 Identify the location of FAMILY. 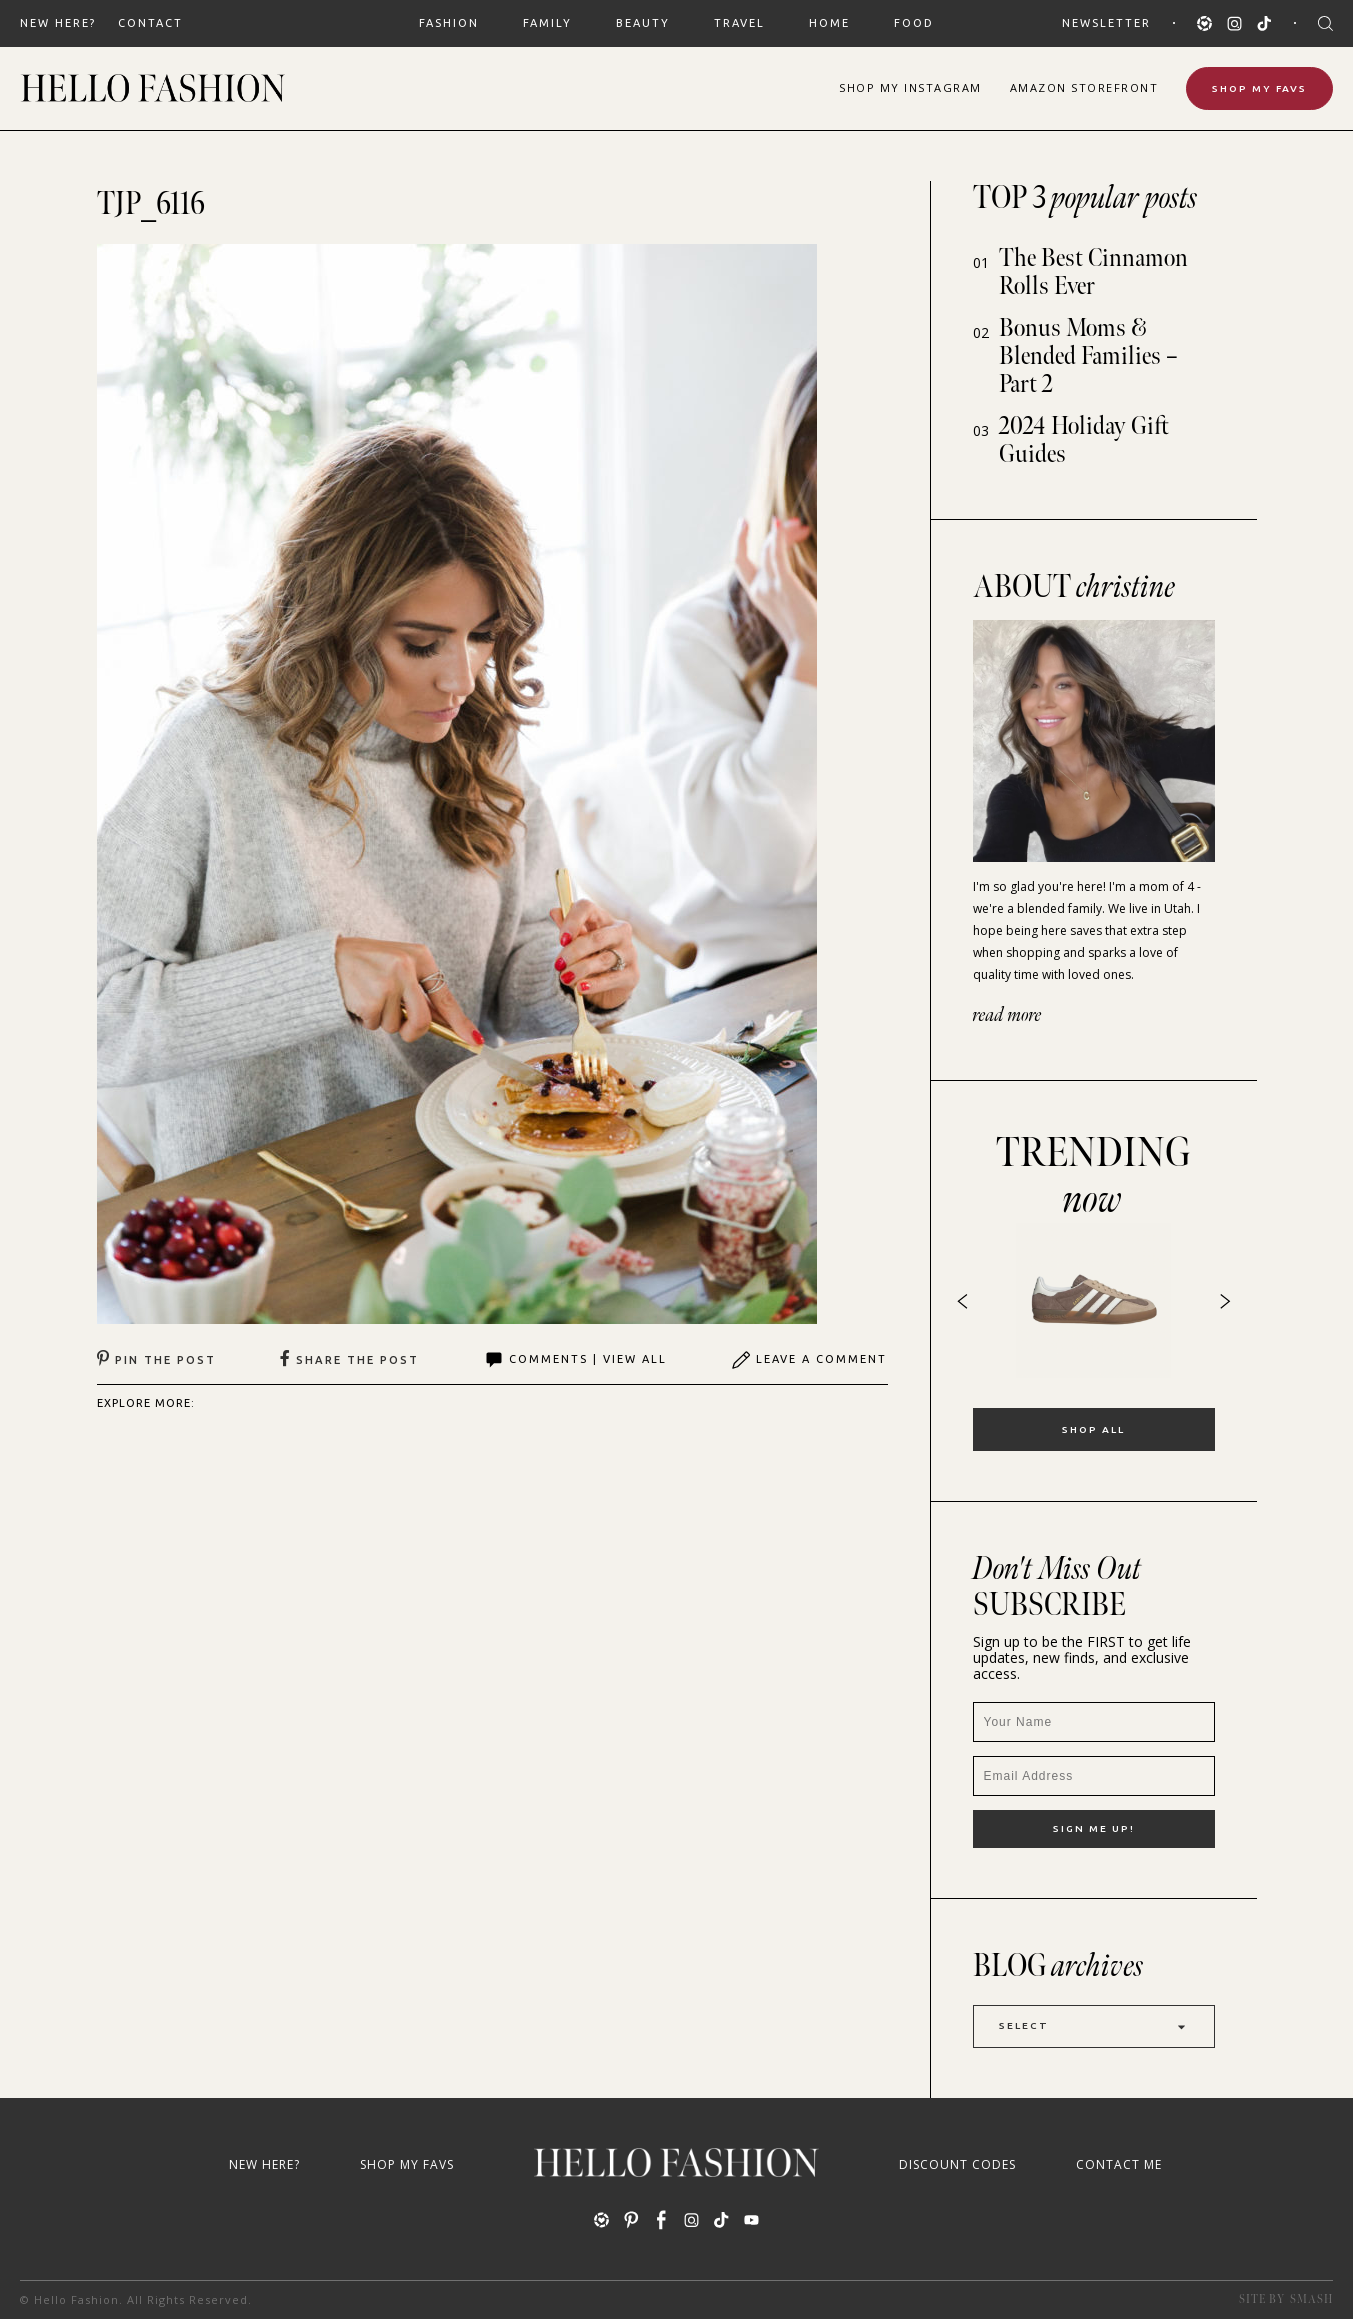
(547, 23).